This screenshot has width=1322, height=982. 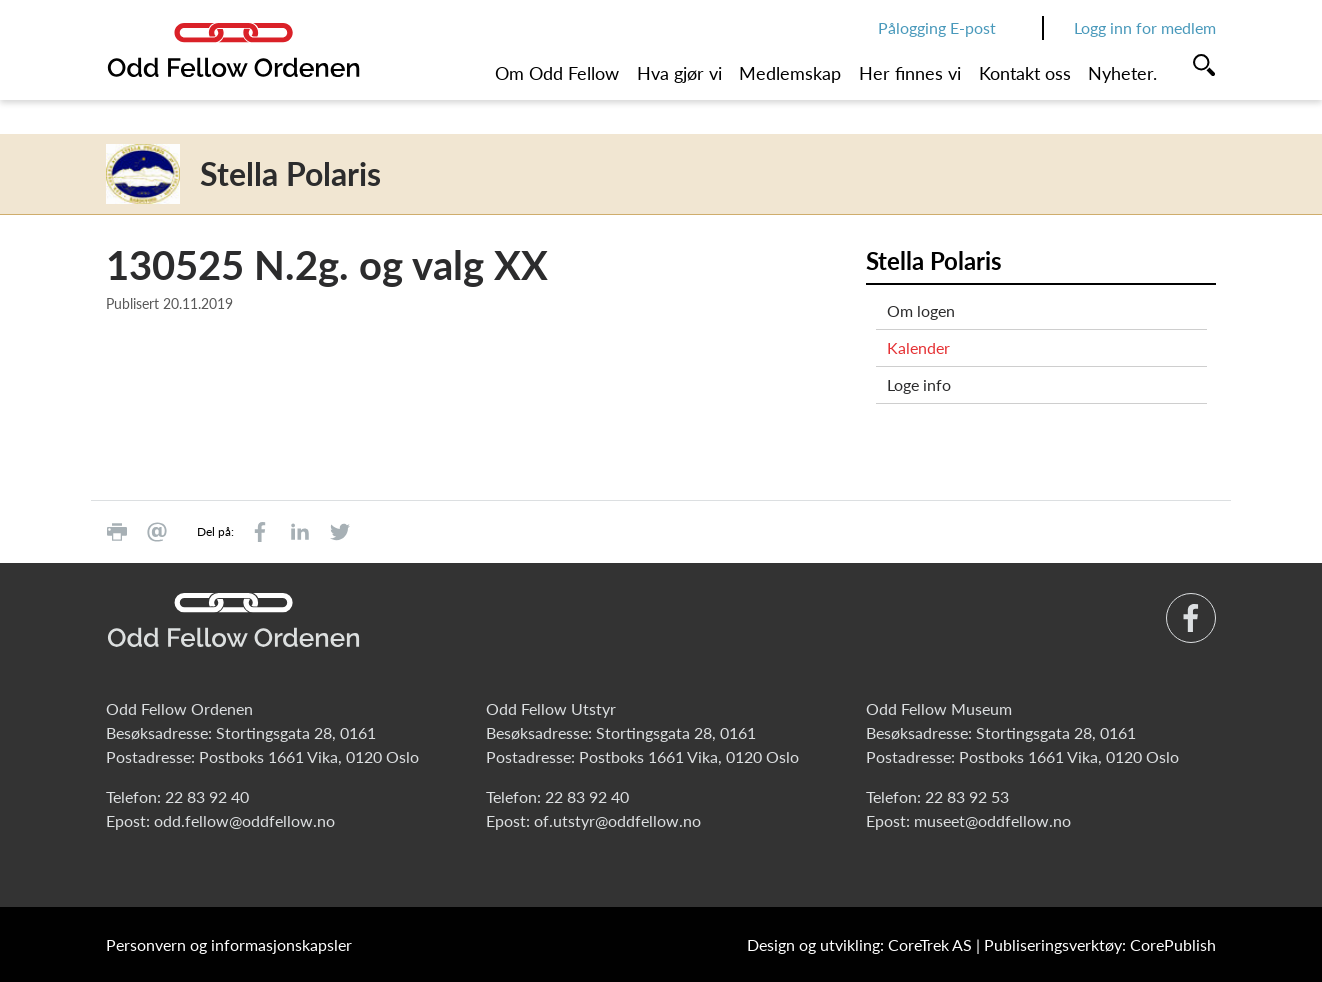 What do you see at coordinates (229, 944) in the screenshot?
I see `Personvern og informasjonskapsler` at bounding box center [229, 944].